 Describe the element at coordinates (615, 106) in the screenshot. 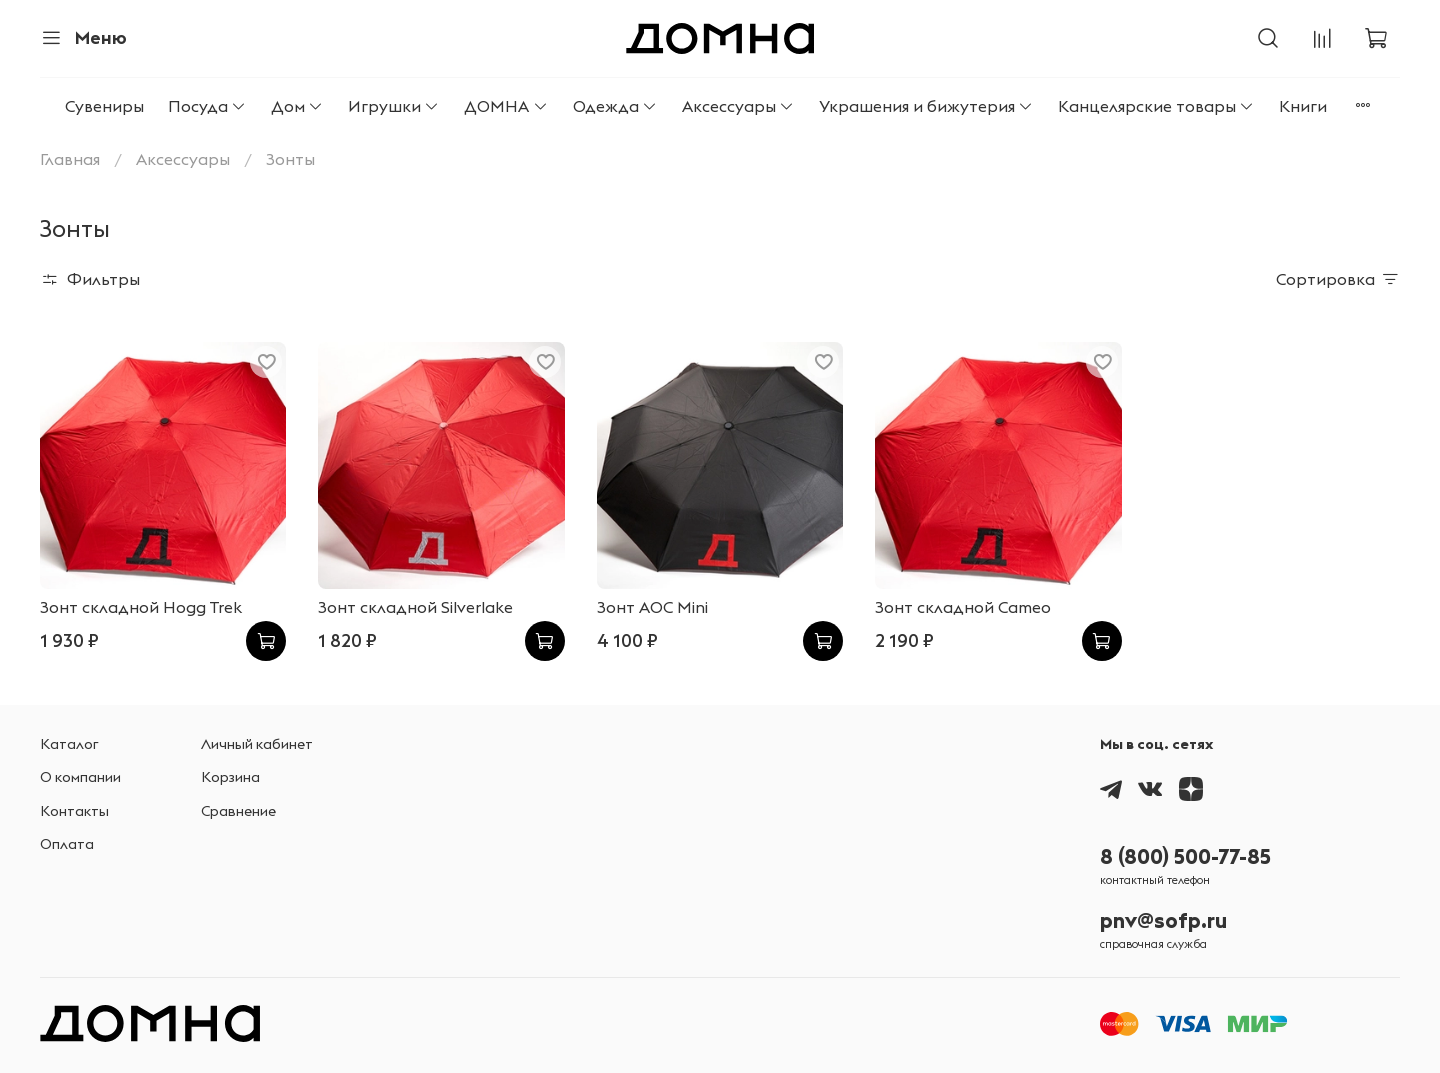

I see `Одежда` at that location.